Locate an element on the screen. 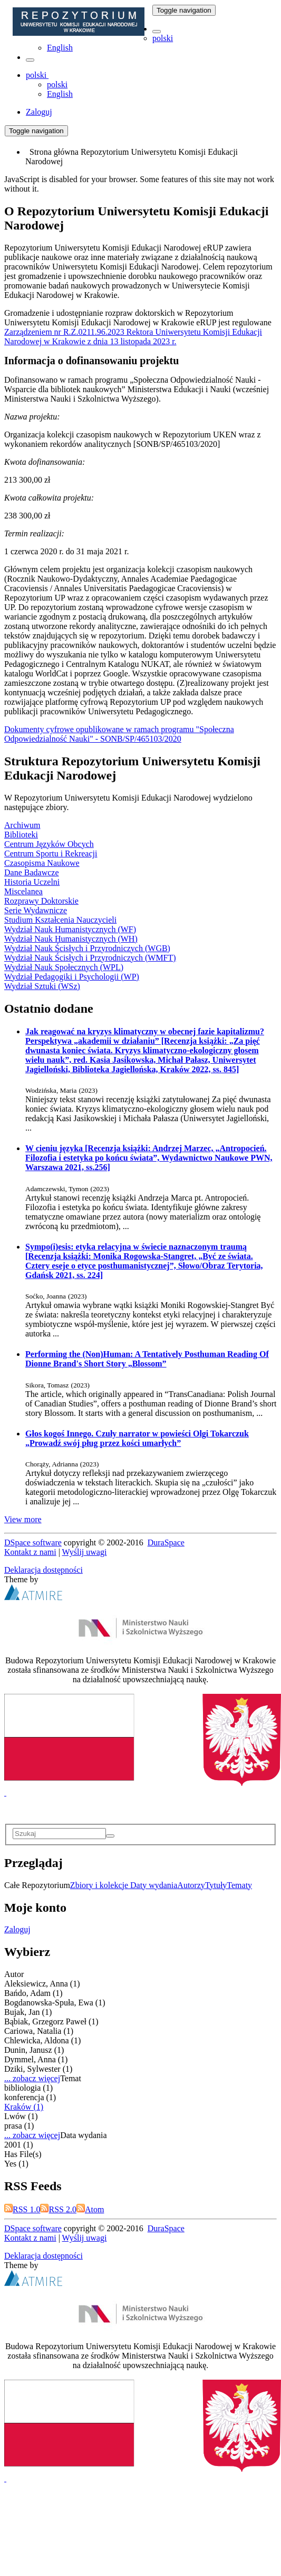 Image resolution: width=281 pixels, height=2576 pixels. Wydział Nauk Humanistycznych (WF) is located at coordinates (70, 929).